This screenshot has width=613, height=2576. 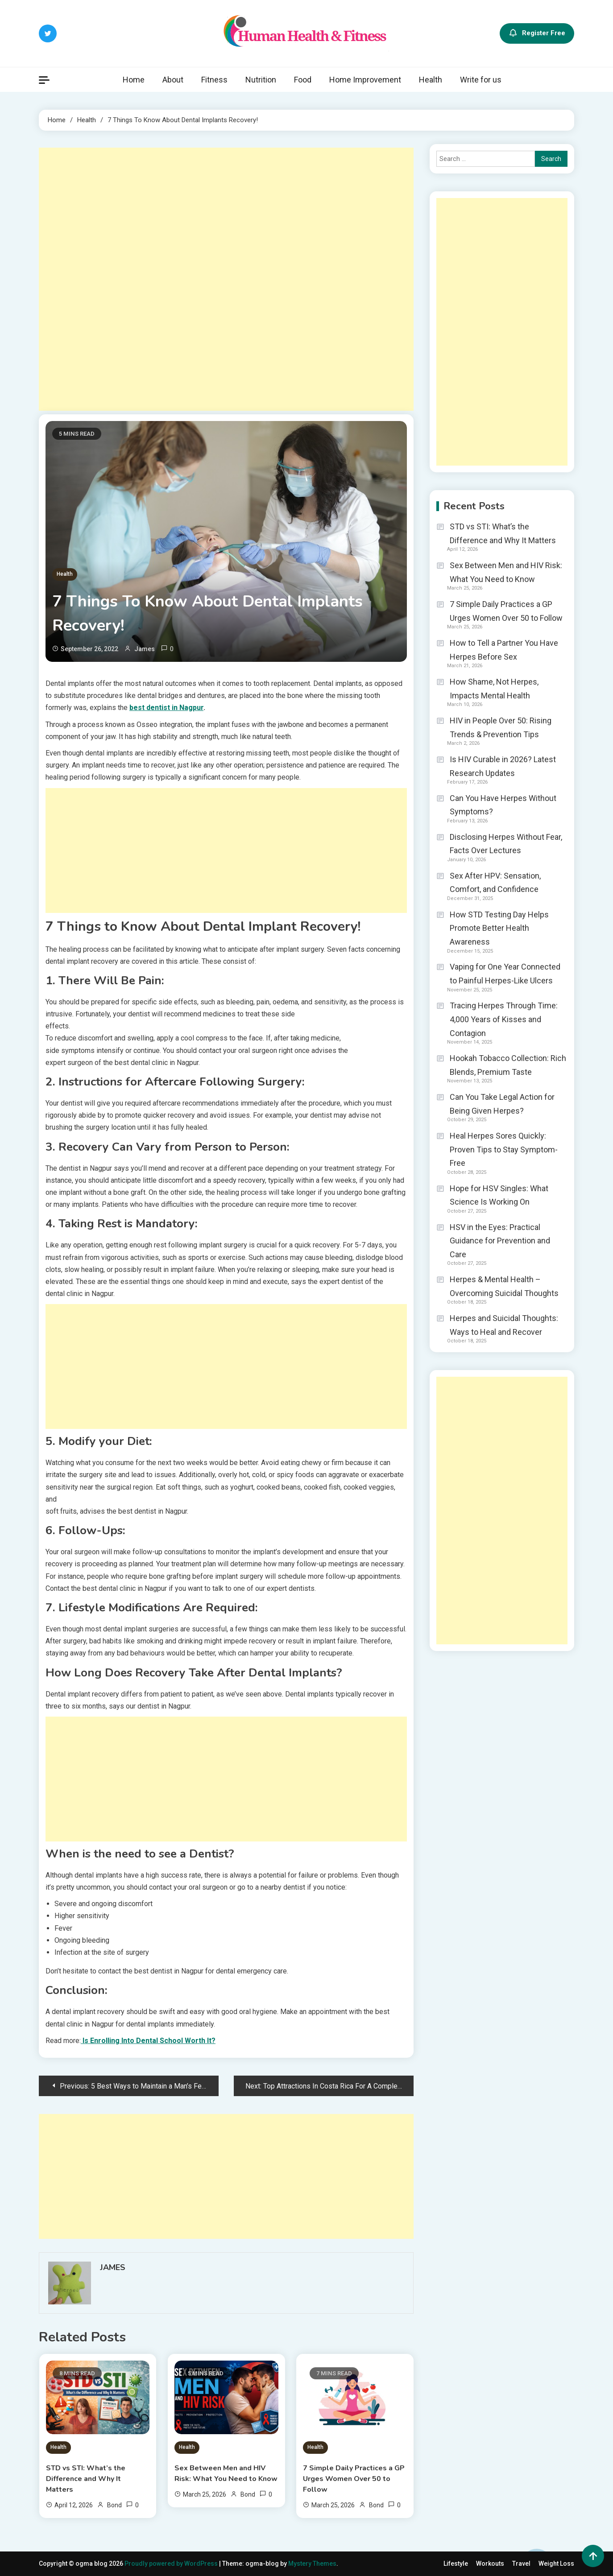 What do you see at coordinates (503, 766) in the screenshot?
I see `Is HIV Curable in 2026? Latest Research Updates` at bounding box center [503, 766].